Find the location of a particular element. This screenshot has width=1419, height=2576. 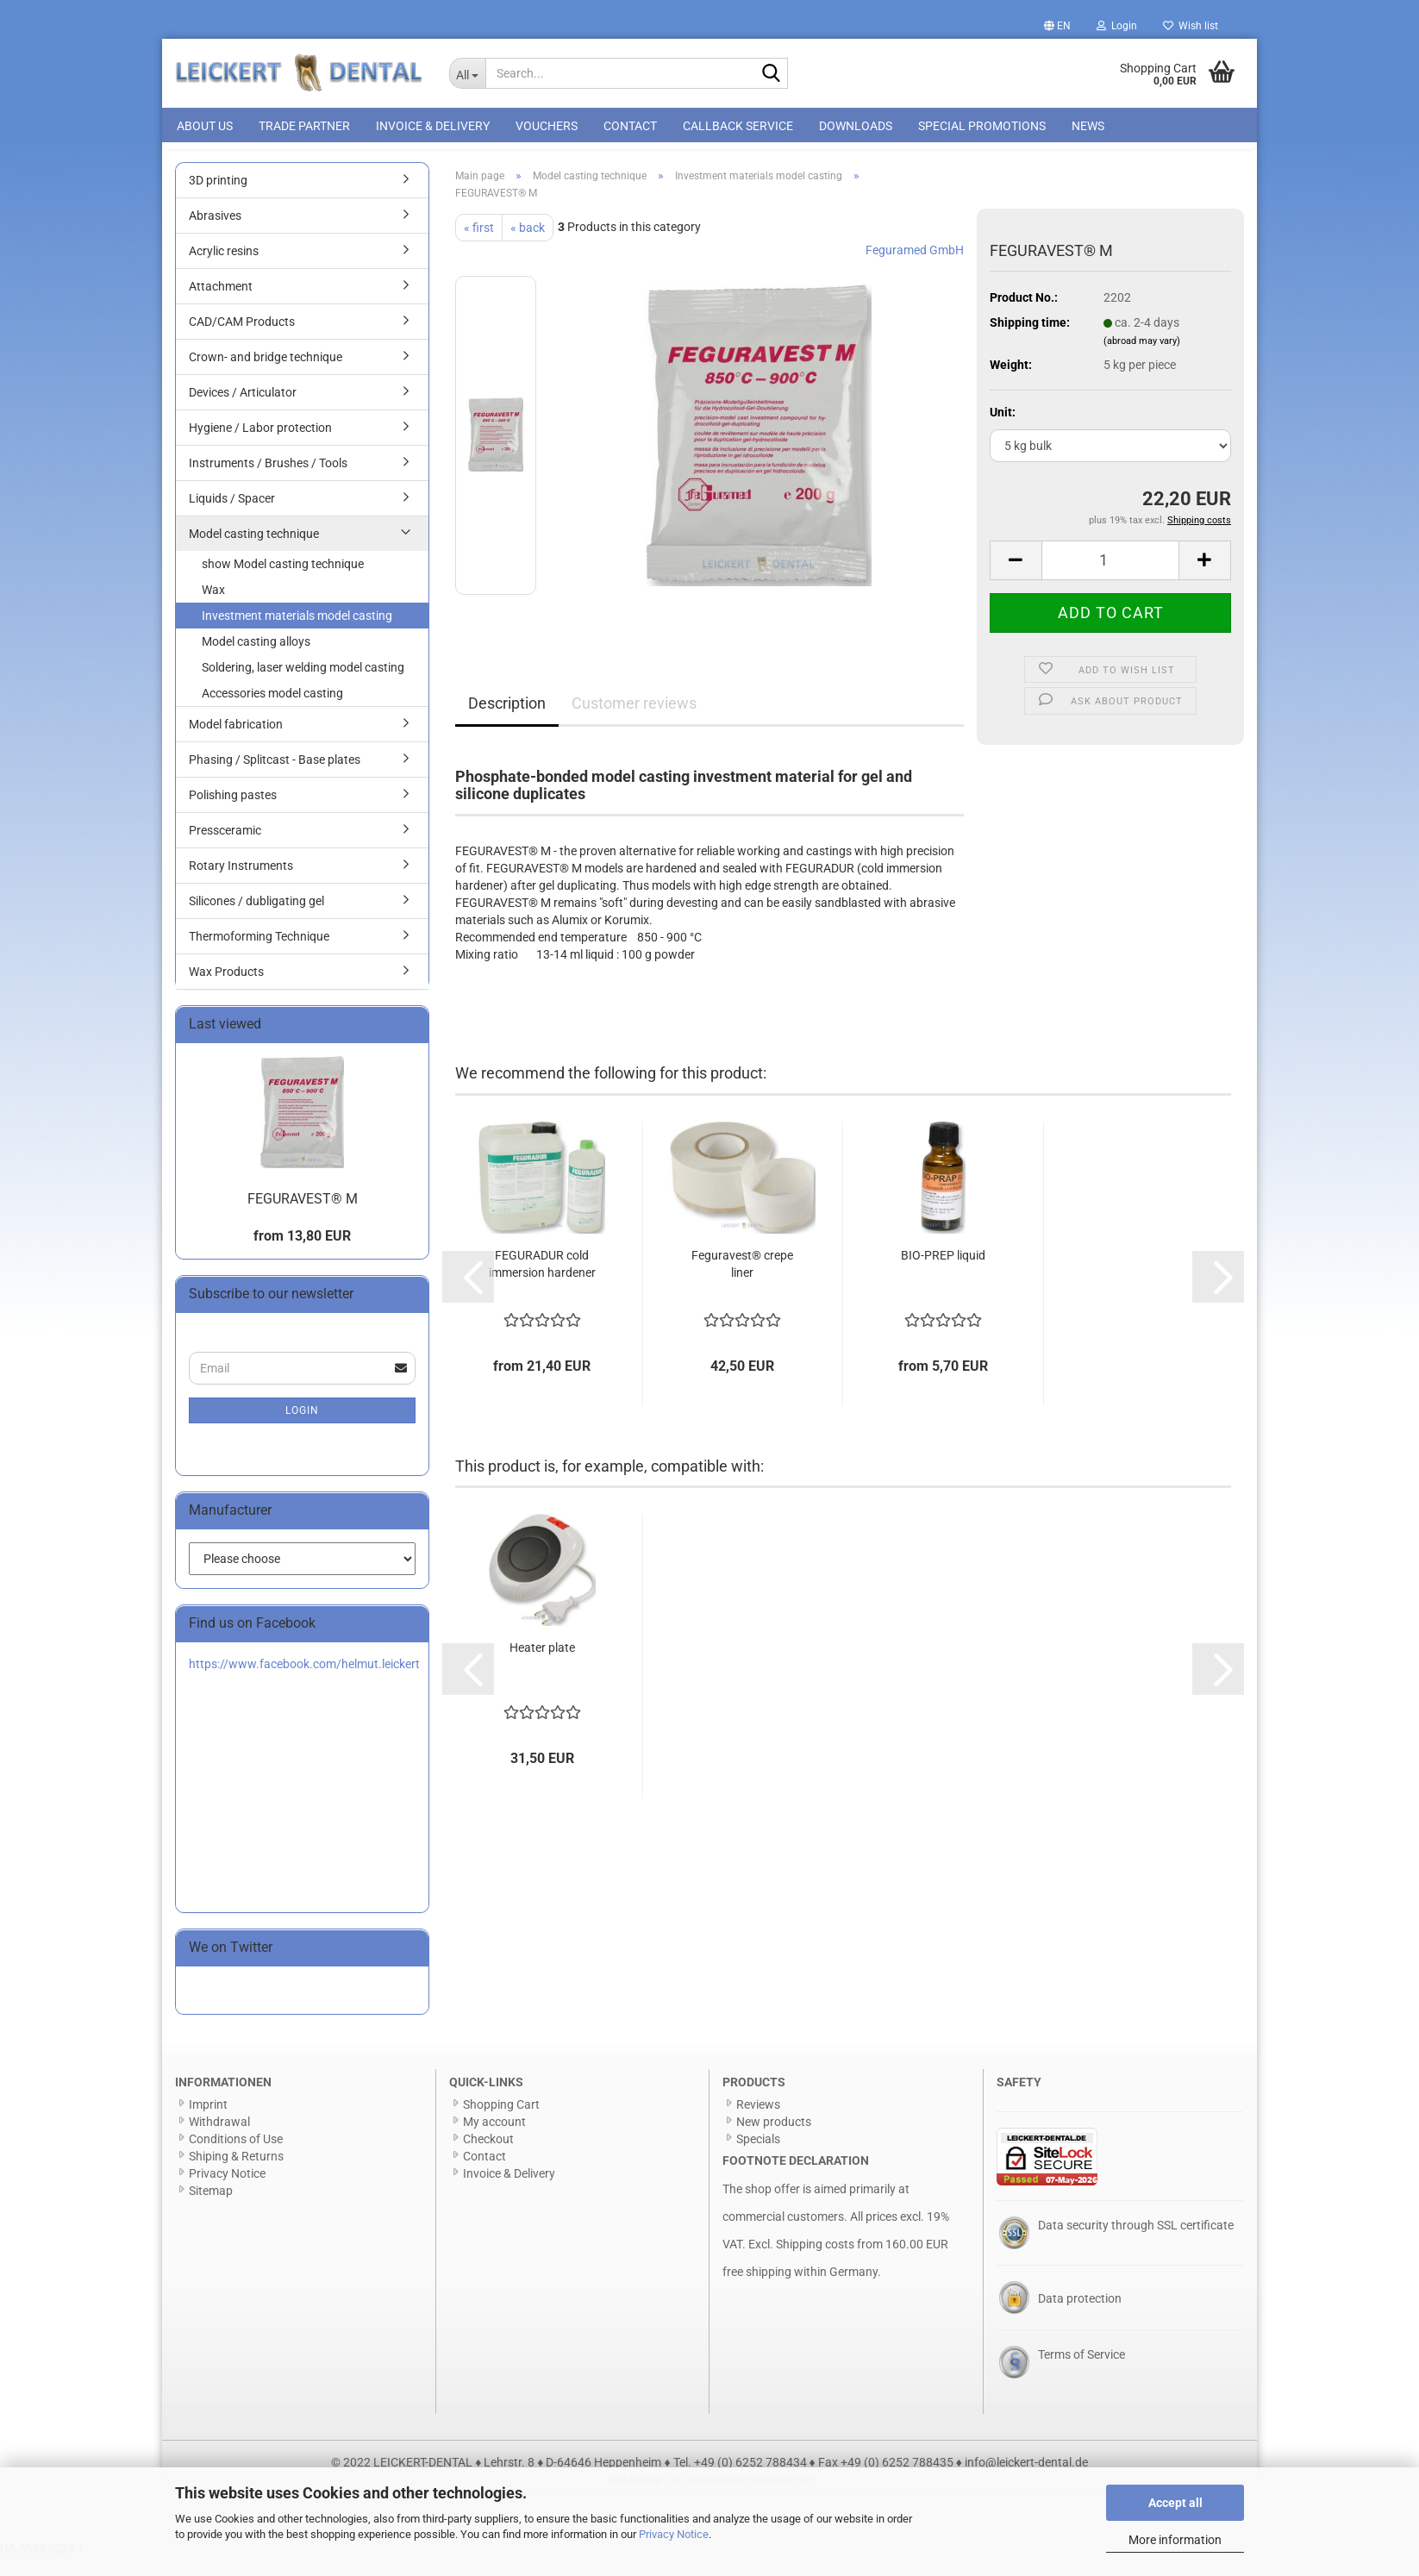

Contact is located at coordinates (630, 126).